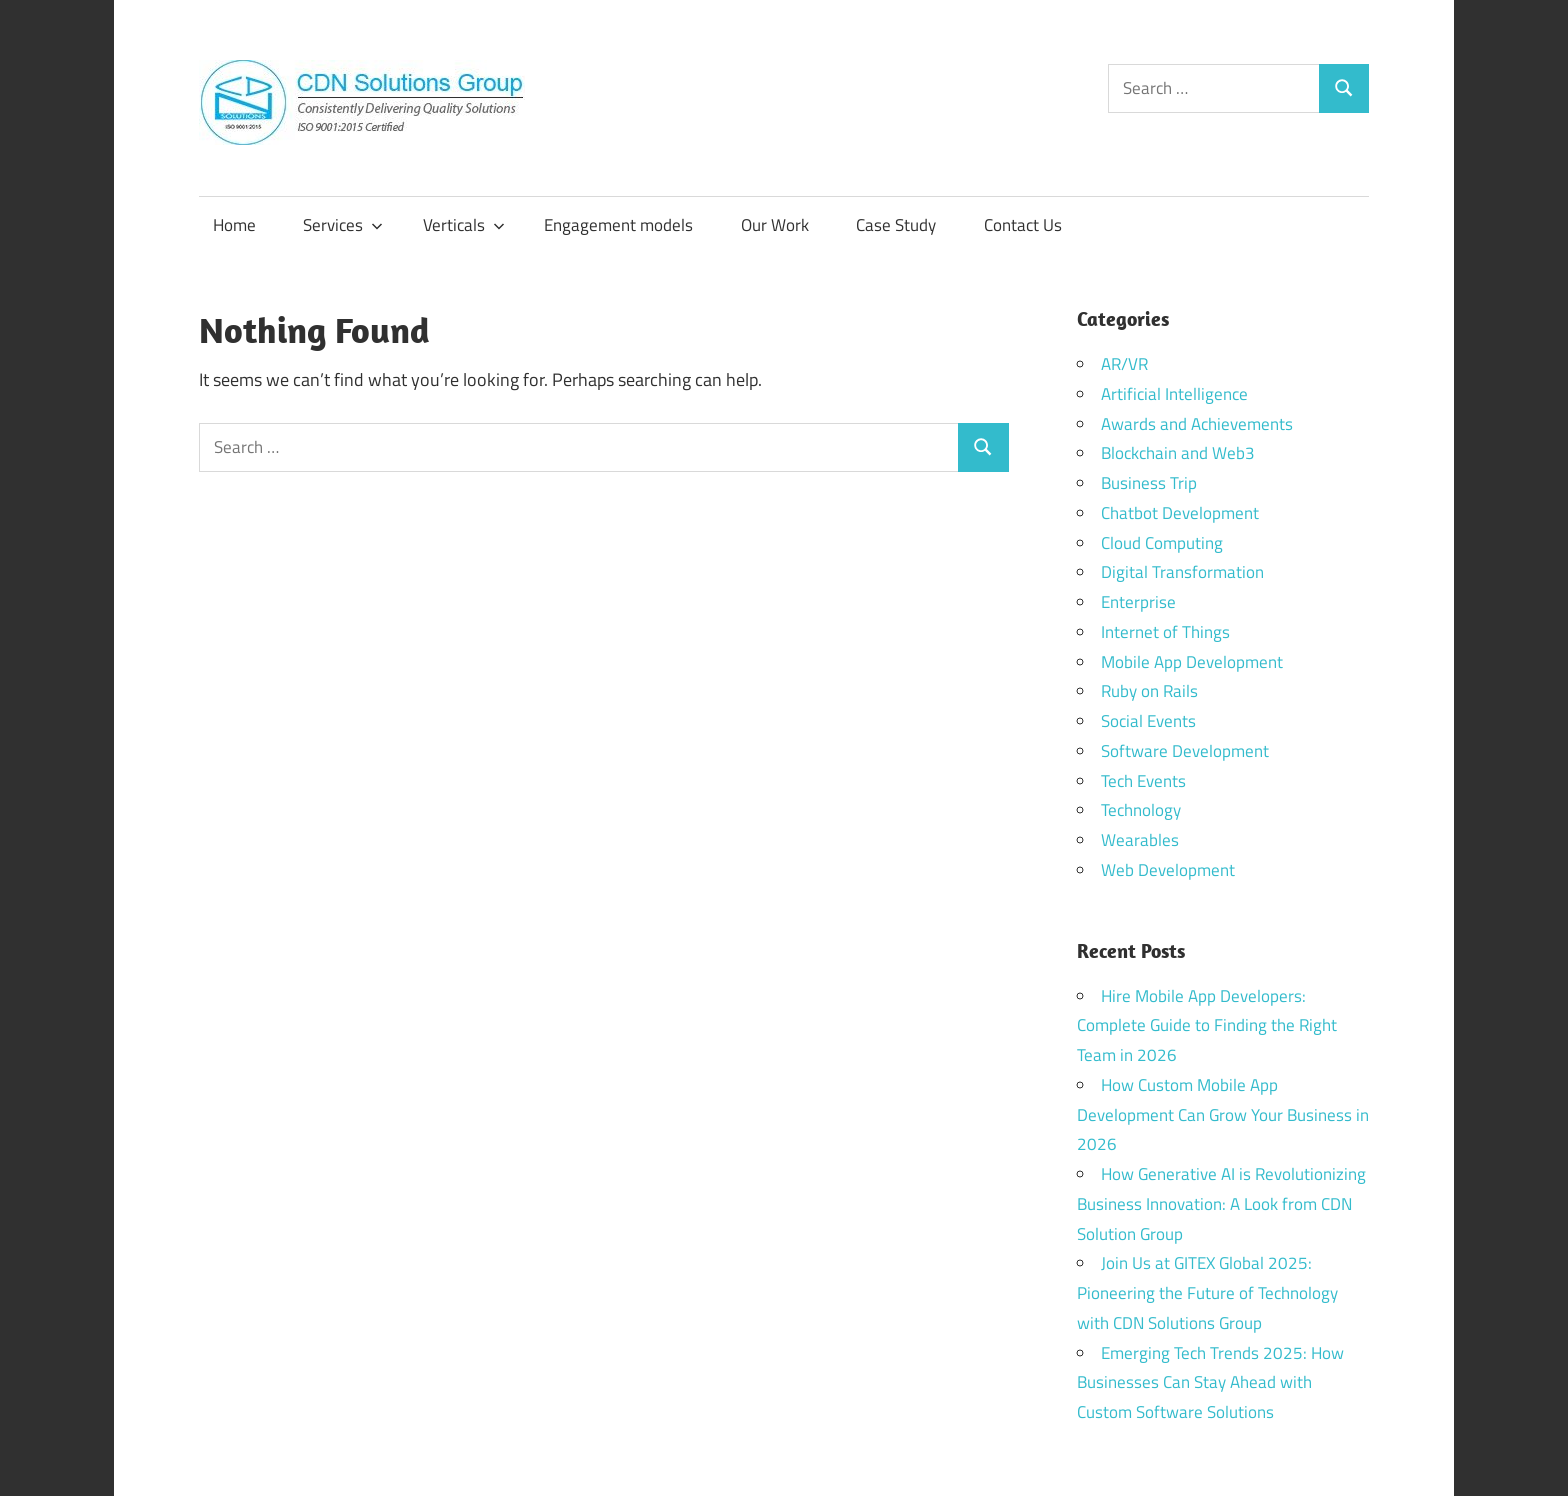  Describe the element at coordinates (1023, 225) in the screenshot. I see `Contact Us` at that location.